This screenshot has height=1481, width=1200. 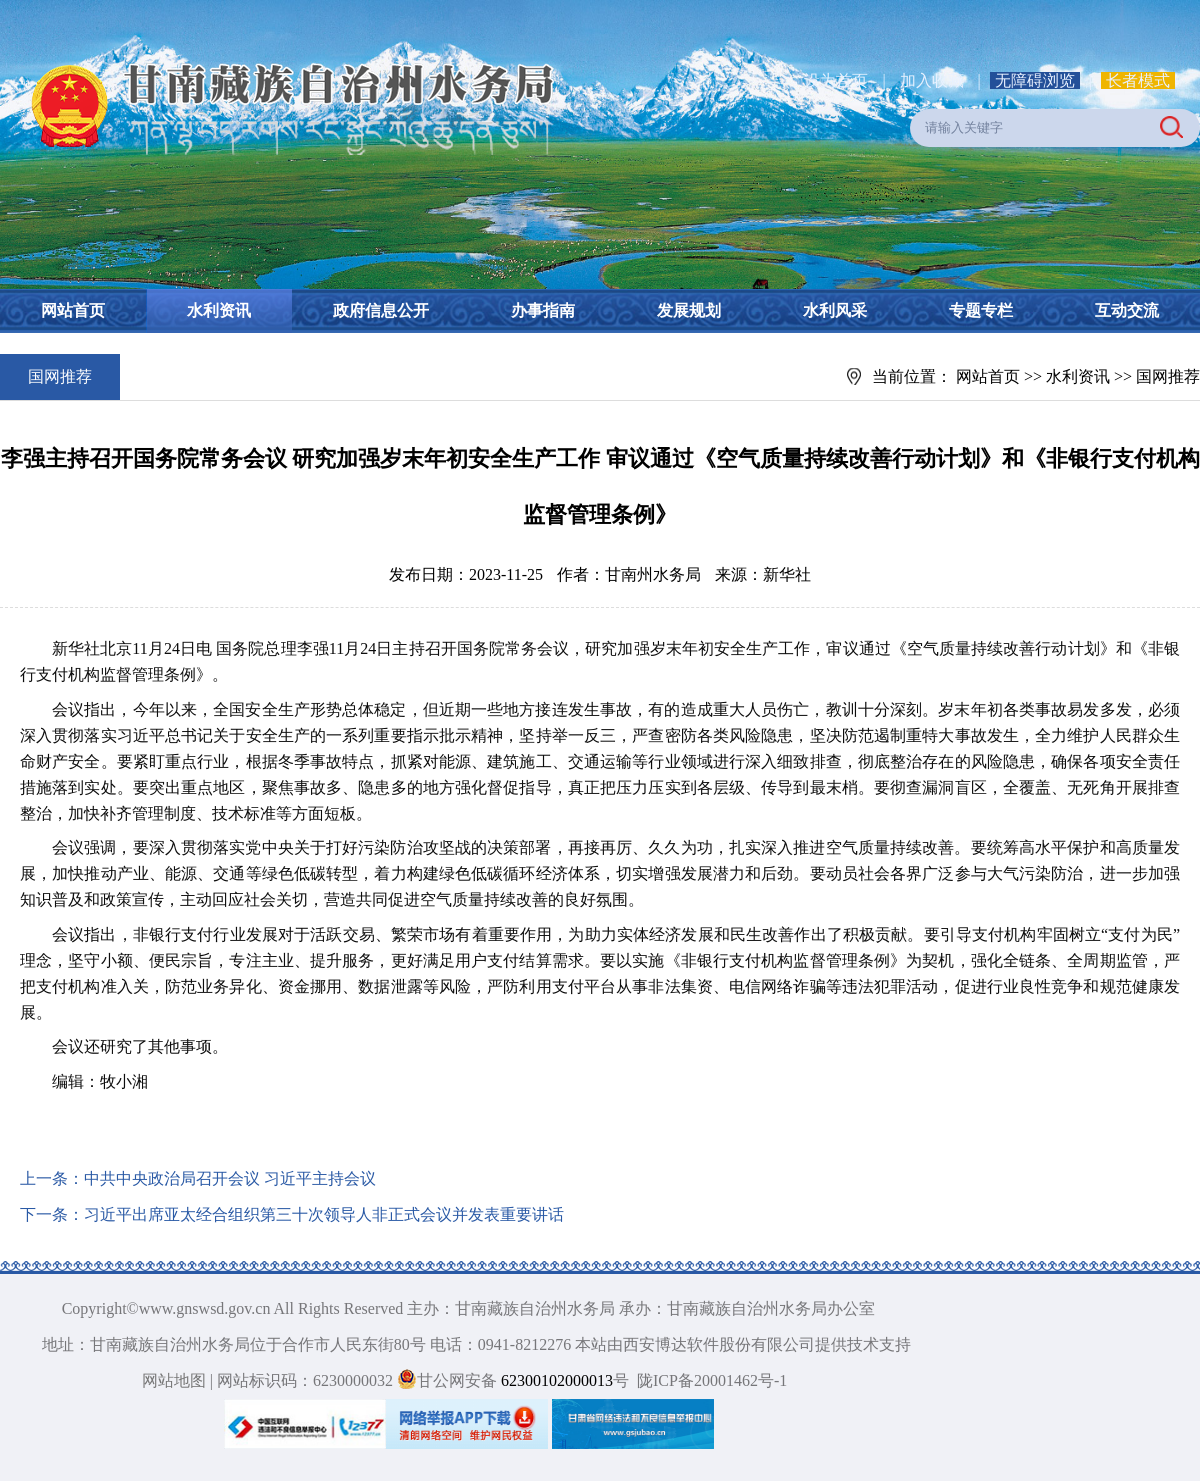 What do you see at coordinates (981, 310) in the screenshot?
I see `专题专栏` at bounding box center [981, 310].